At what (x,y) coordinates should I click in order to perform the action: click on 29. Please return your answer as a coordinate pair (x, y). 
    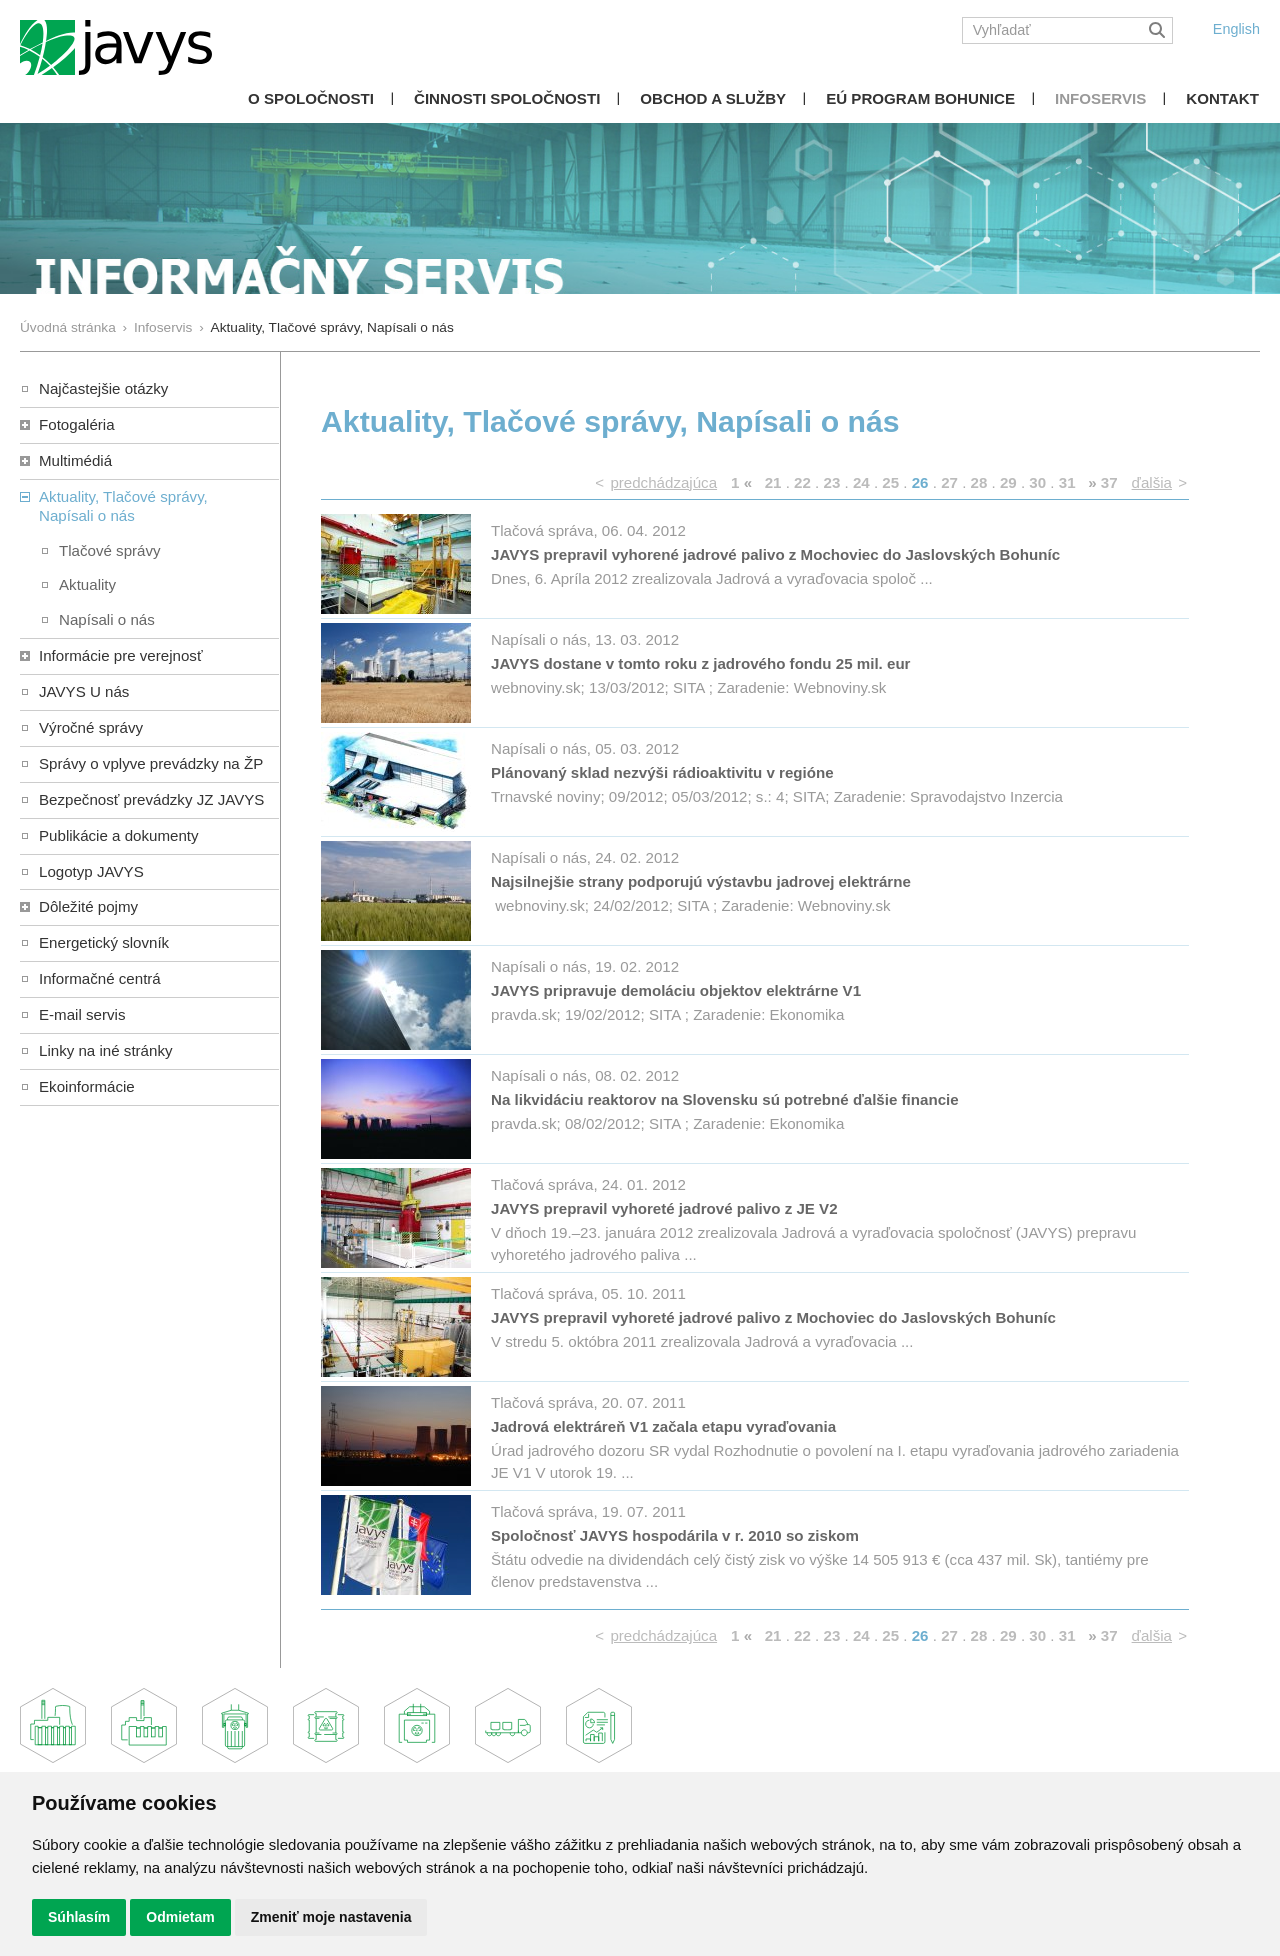
    Looking at the image, I should click on (1008, 482).